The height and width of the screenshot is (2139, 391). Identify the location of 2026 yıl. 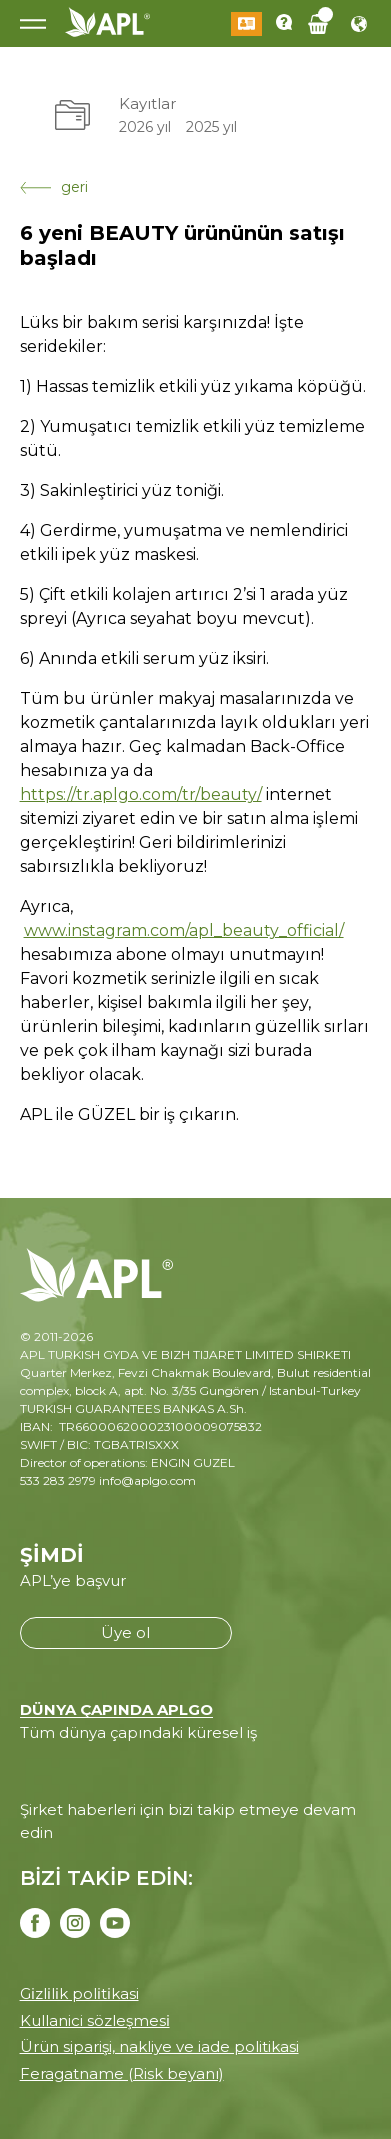
(145, 127).